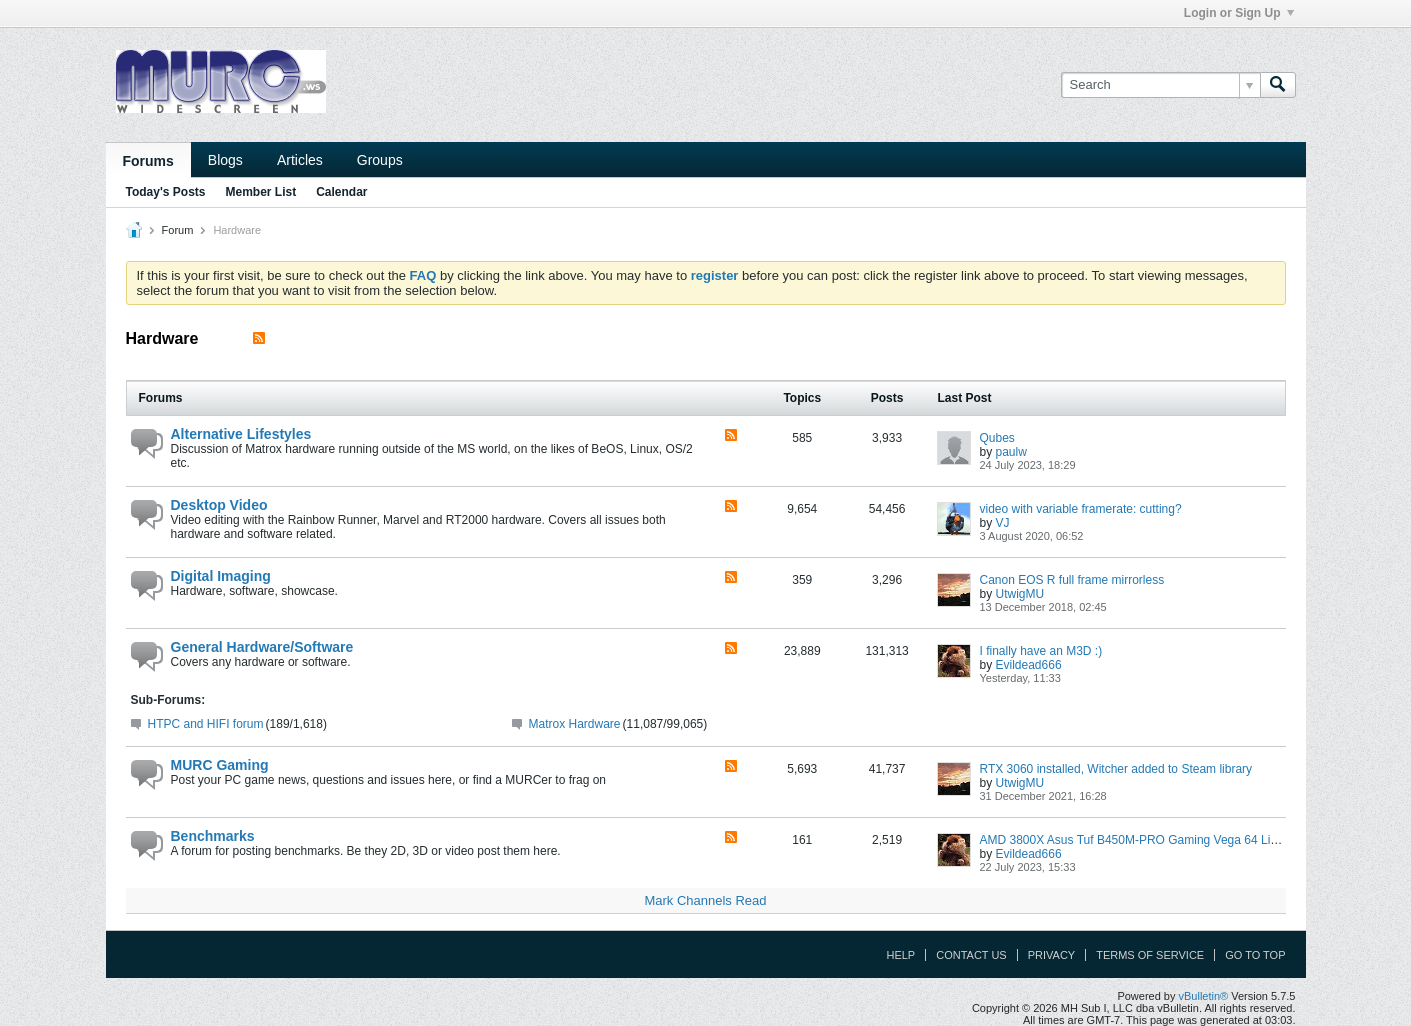 This screenshot has height=1026, width=1411. I want to click on Articles, so click(300, 160).